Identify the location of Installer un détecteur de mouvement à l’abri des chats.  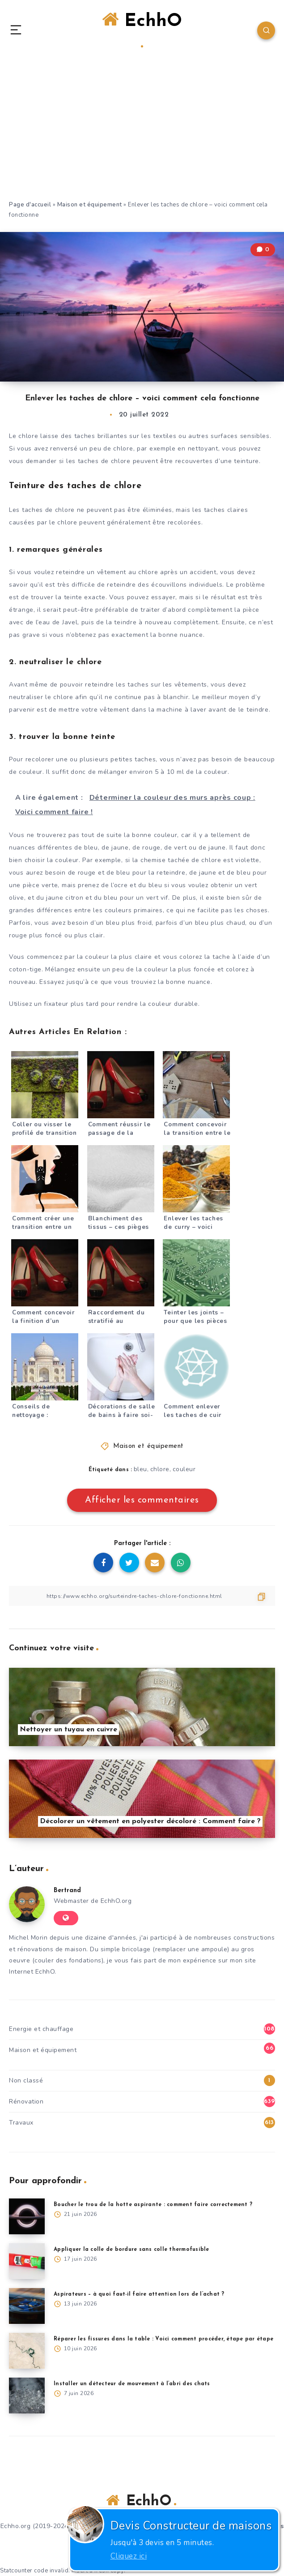
(132, 2384).